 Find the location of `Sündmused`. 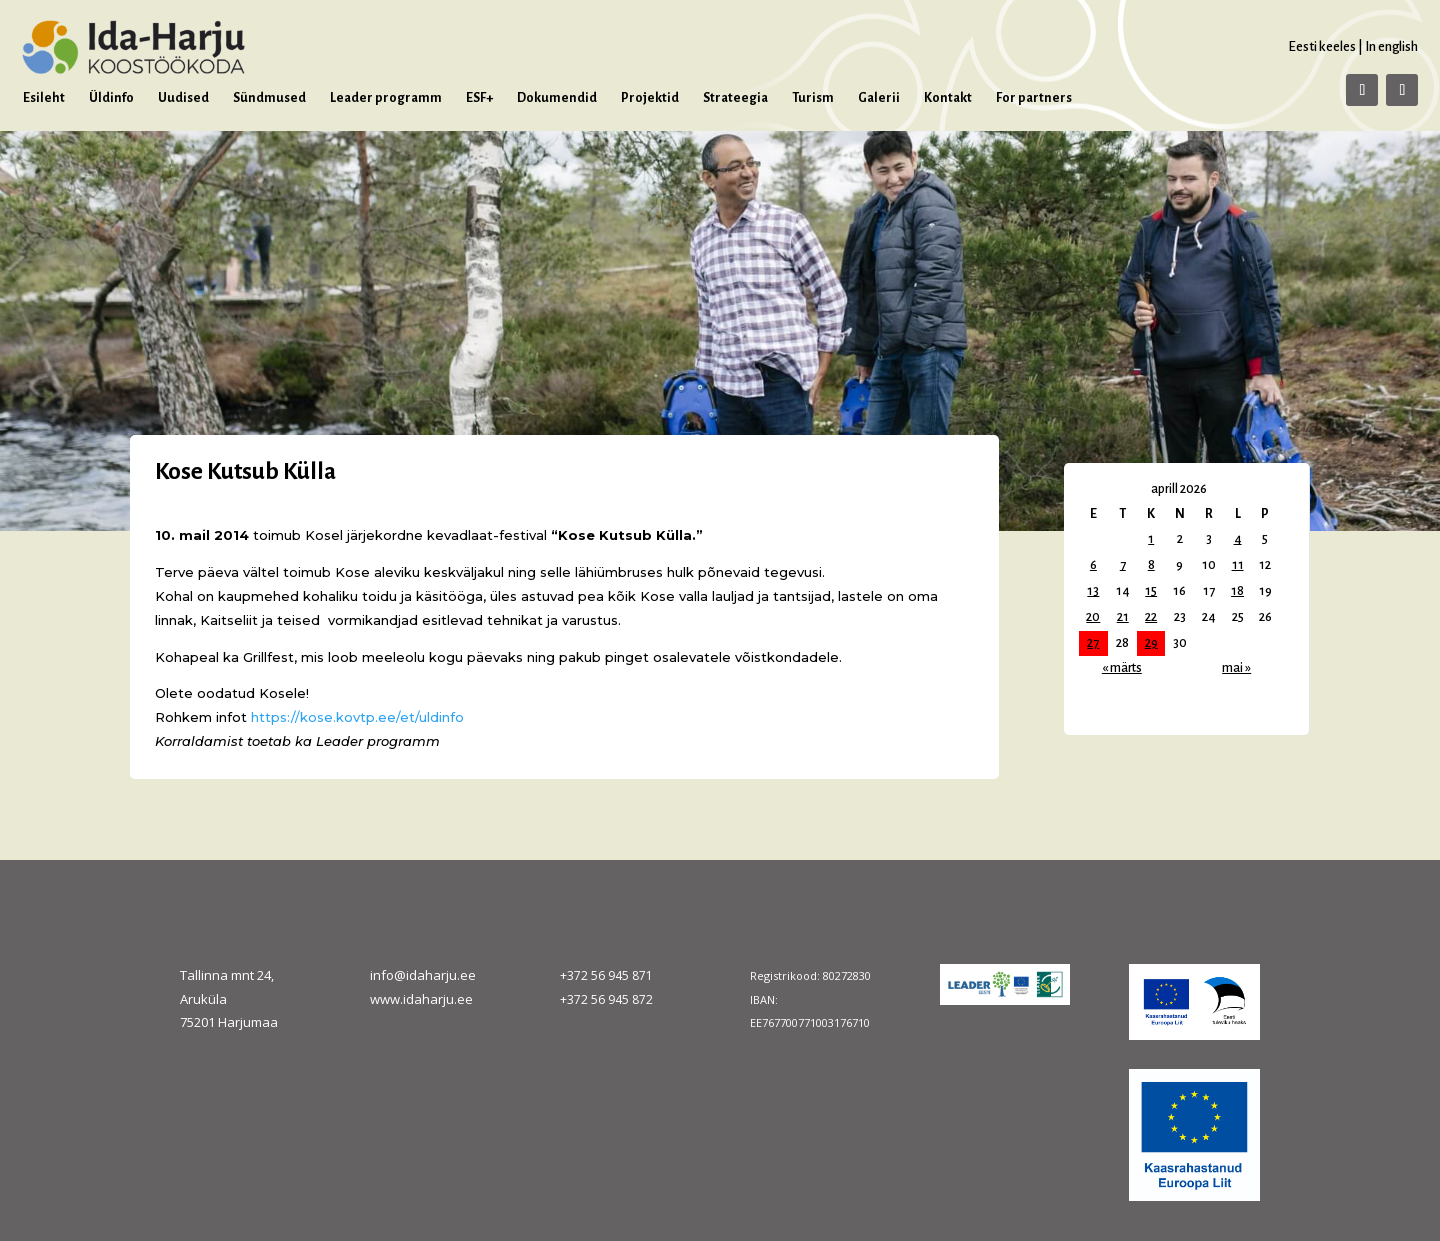

Sündmused is located at coordinates (269, 98).